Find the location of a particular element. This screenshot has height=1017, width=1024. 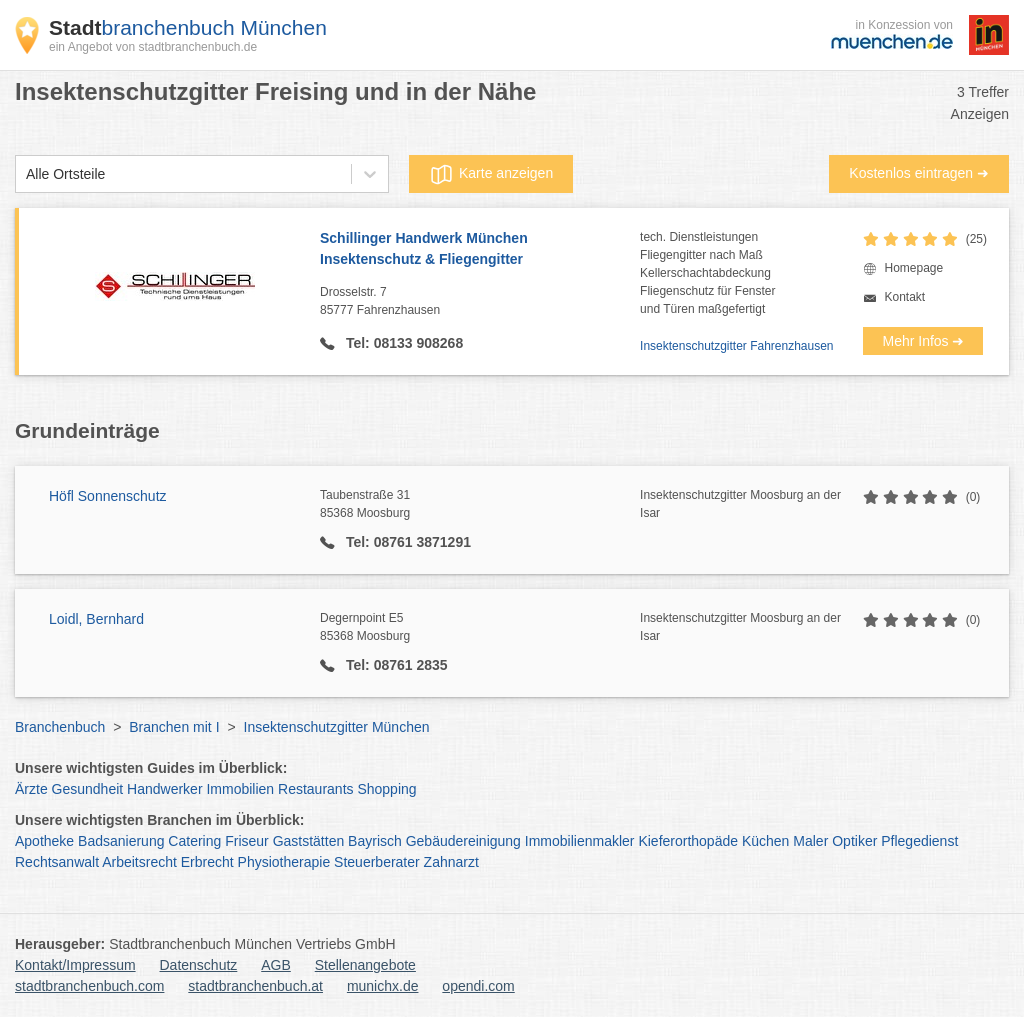

Pflegedienst is located at coordinates (919, 841).